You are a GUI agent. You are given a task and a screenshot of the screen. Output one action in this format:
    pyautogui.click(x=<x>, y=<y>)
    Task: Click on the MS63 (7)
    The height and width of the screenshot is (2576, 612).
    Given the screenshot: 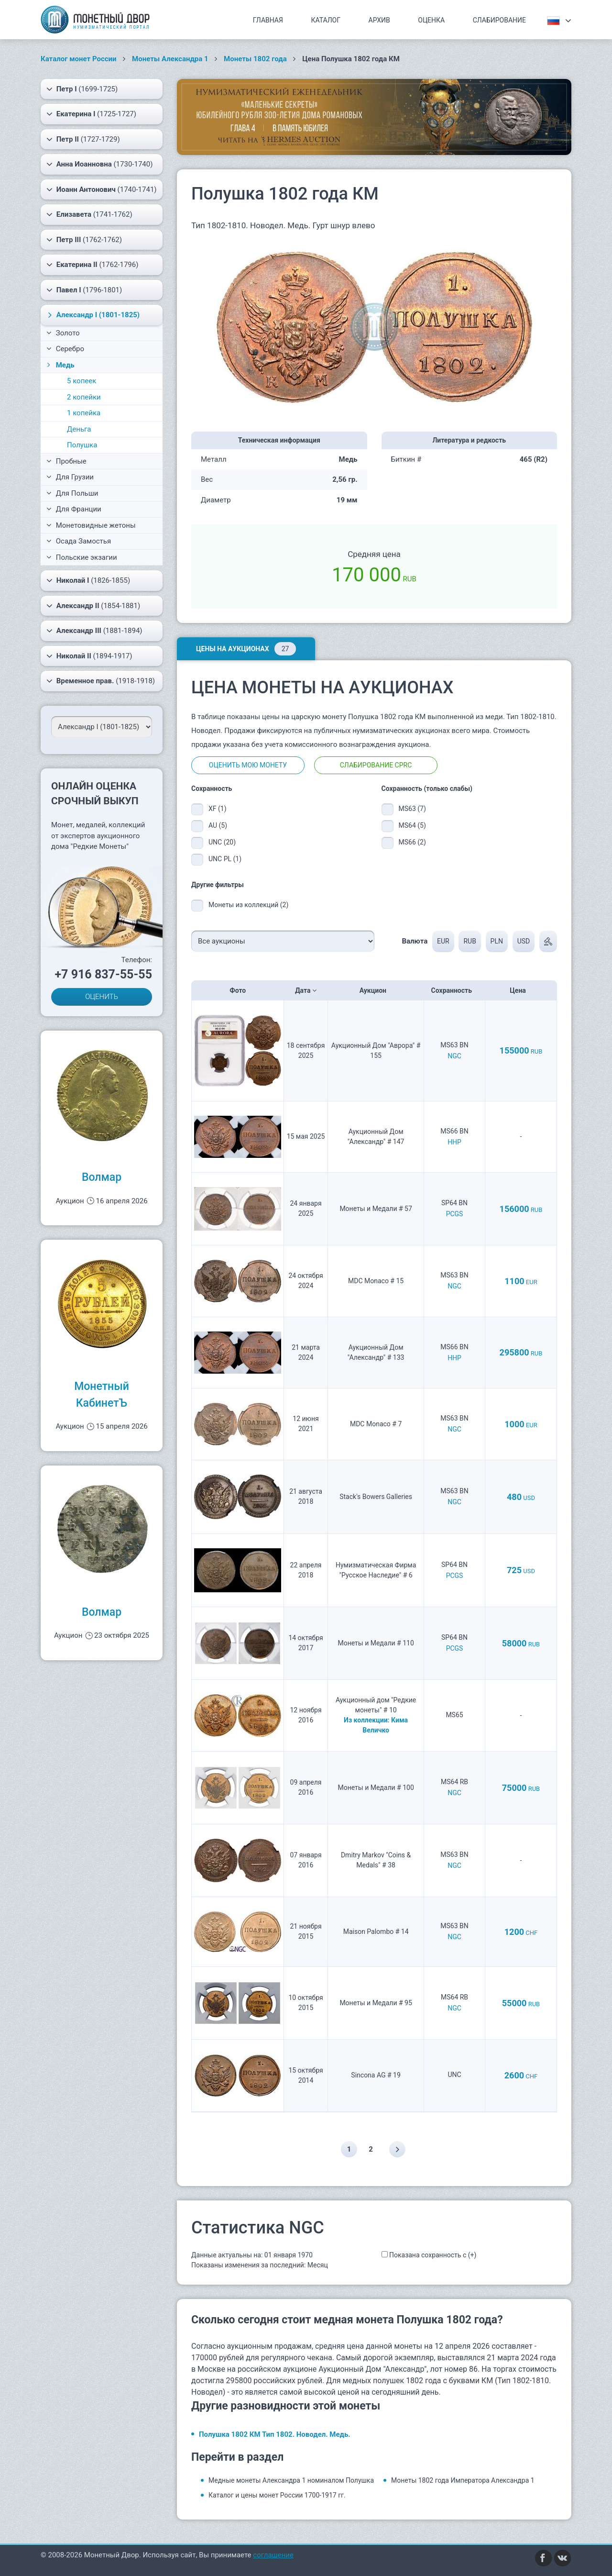 What is the action you would take?
    pyautogui.click(x=412, y=808)
    